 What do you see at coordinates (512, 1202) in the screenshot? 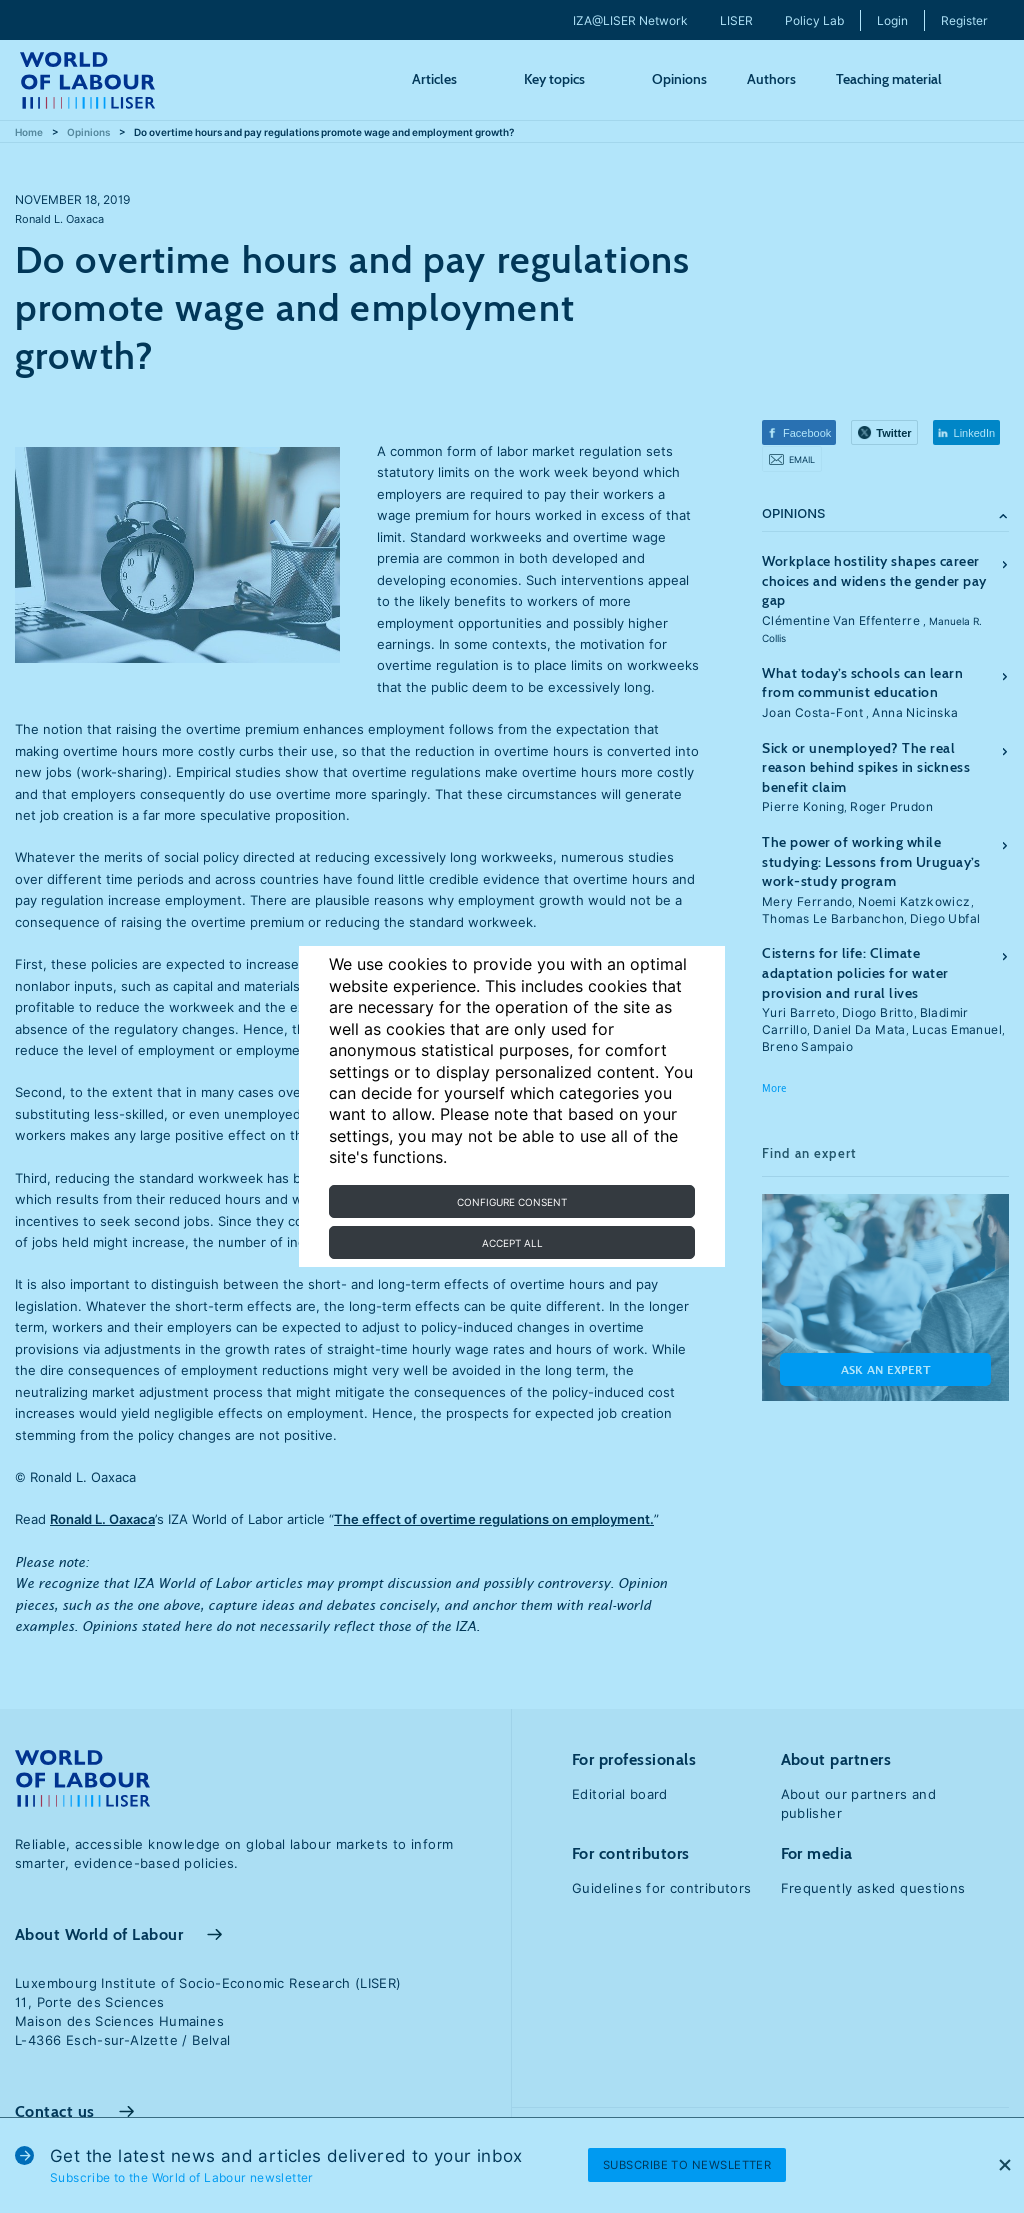
I see `Configure consent` at bounding box center [512, 1202].